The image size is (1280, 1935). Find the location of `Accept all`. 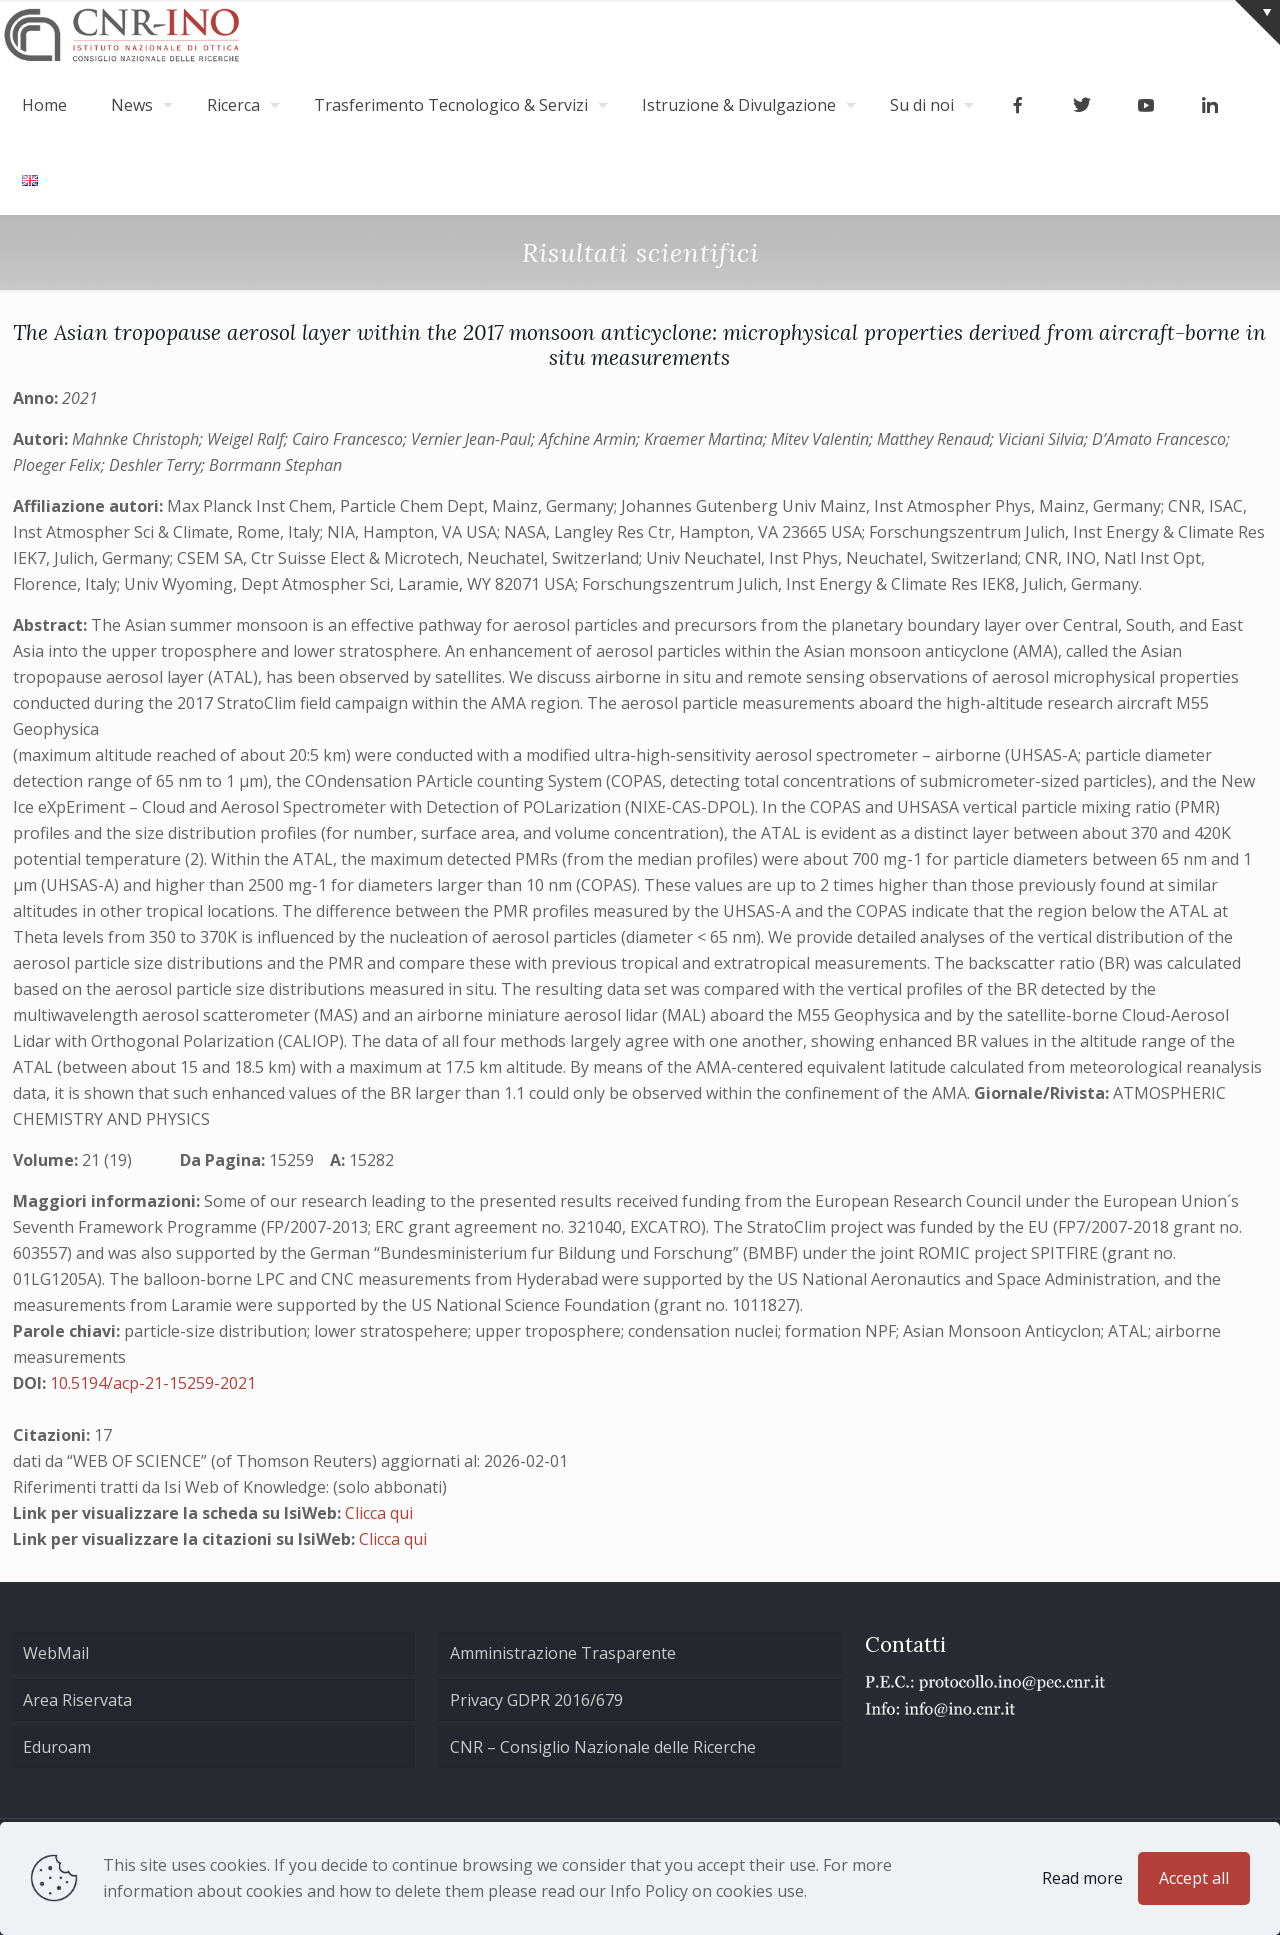

Accept all is located at coordinates (1194, 1878).